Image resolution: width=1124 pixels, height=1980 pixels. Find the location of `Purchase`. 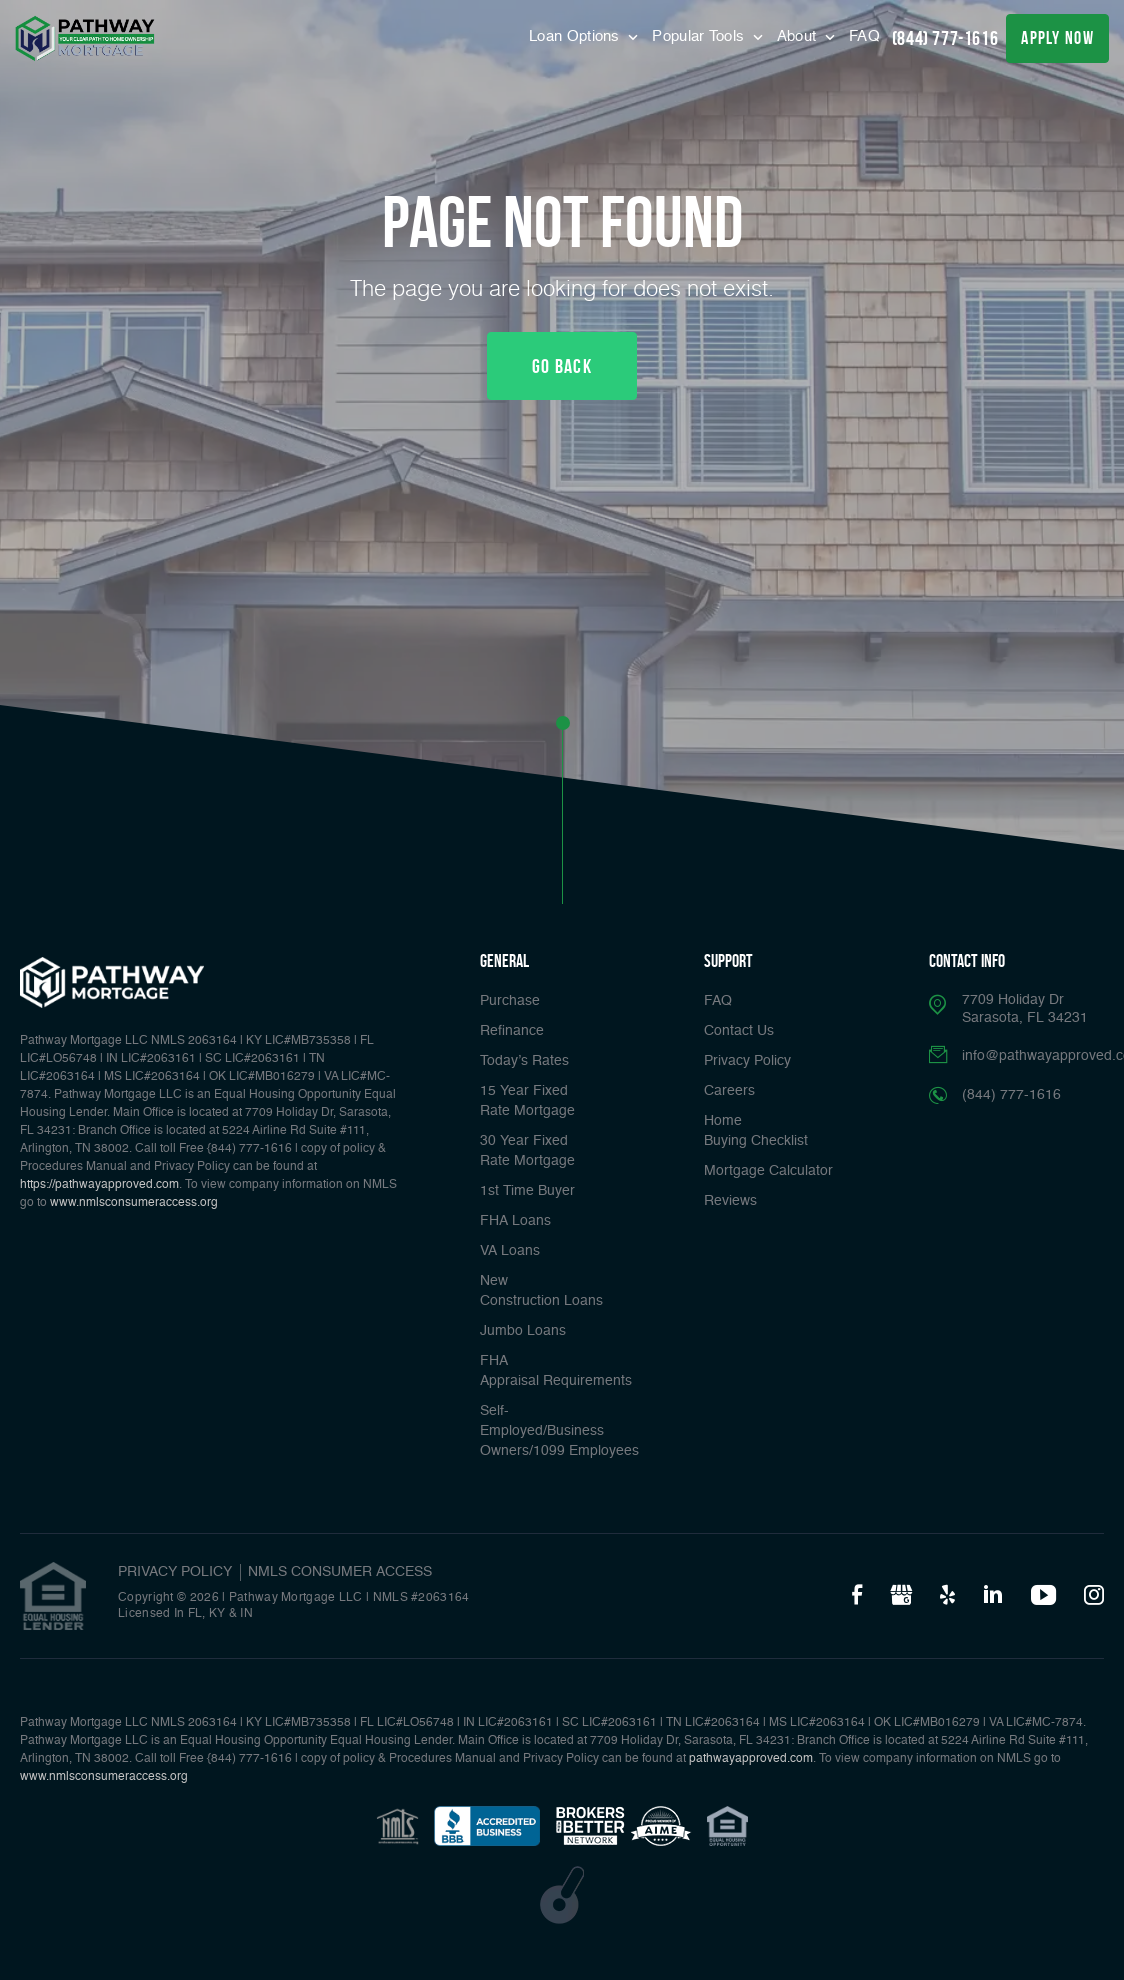

Purchase is located at coordinates (510, 1001).